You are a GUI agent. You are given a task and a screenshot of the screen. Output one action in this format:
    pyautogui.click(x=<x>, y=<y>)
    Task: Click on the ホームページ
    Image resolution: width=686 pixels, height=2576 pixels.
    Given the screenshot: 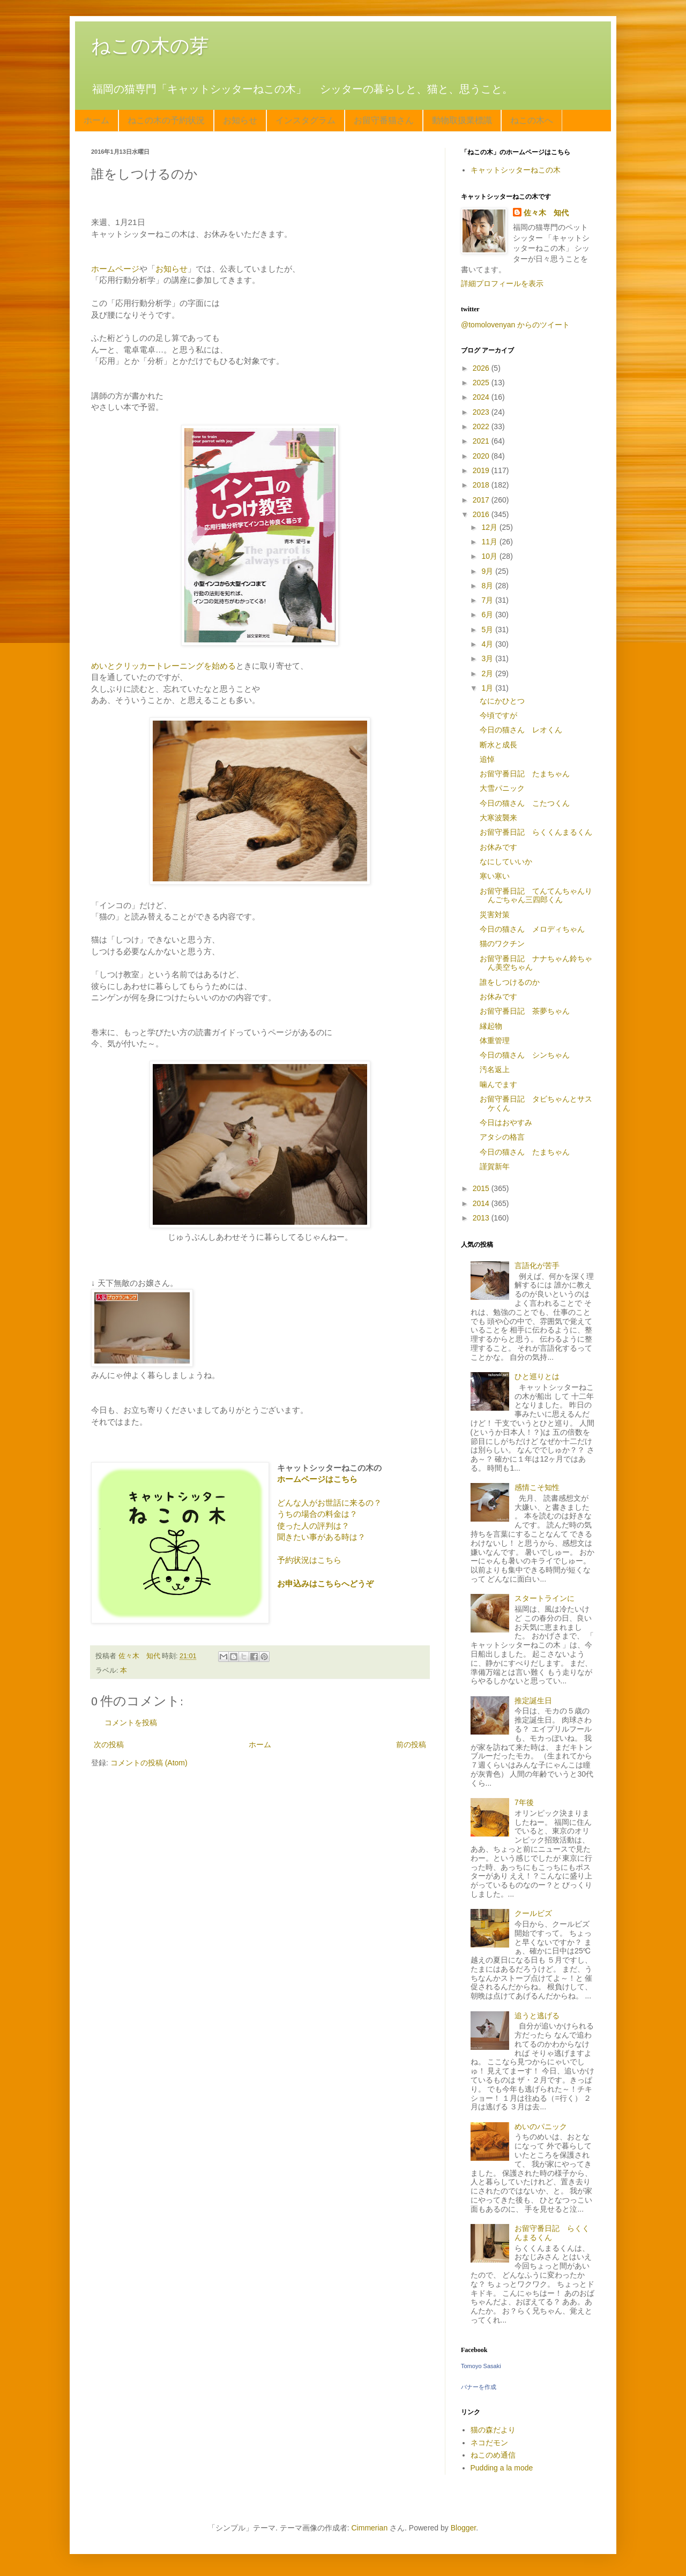 What is the action you would take?
    pyautogui.click(x=115, y=268)
    